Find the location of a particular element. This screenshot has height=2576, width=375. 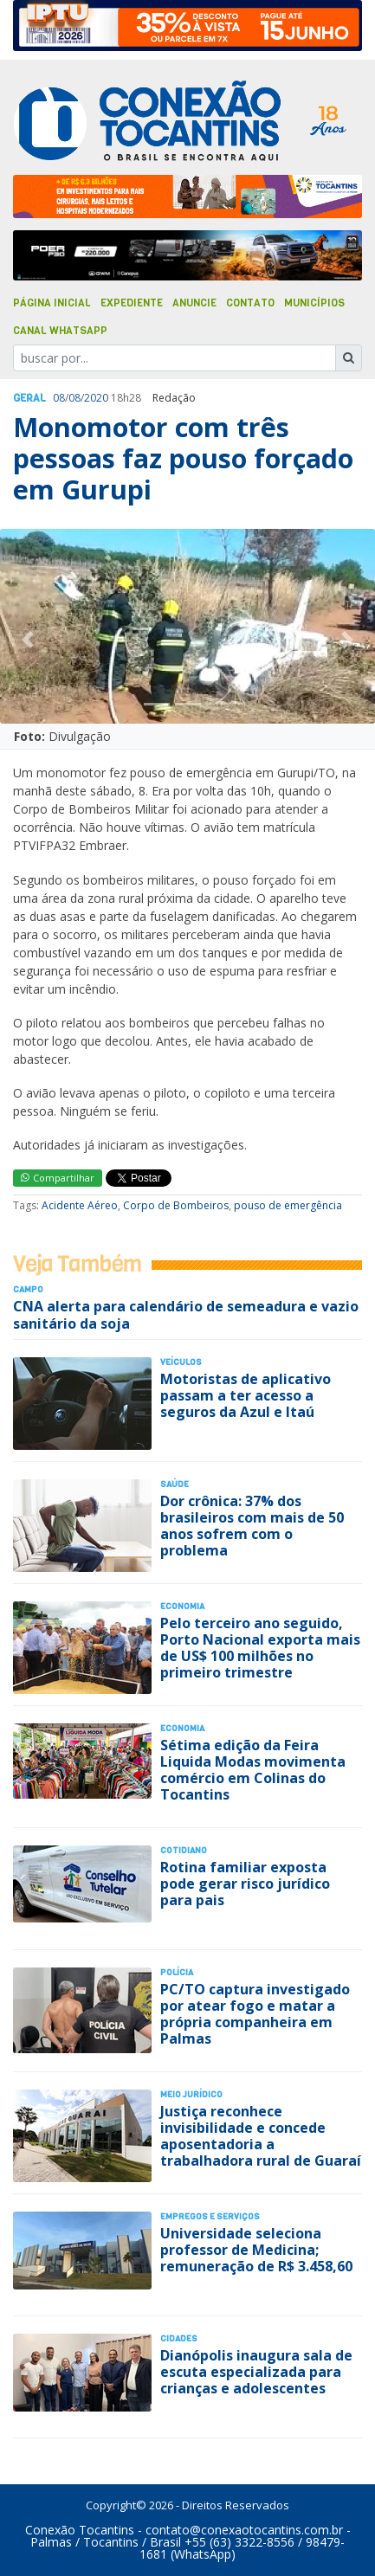

Conexão Tocantins is located at coordinates (79, 2529).